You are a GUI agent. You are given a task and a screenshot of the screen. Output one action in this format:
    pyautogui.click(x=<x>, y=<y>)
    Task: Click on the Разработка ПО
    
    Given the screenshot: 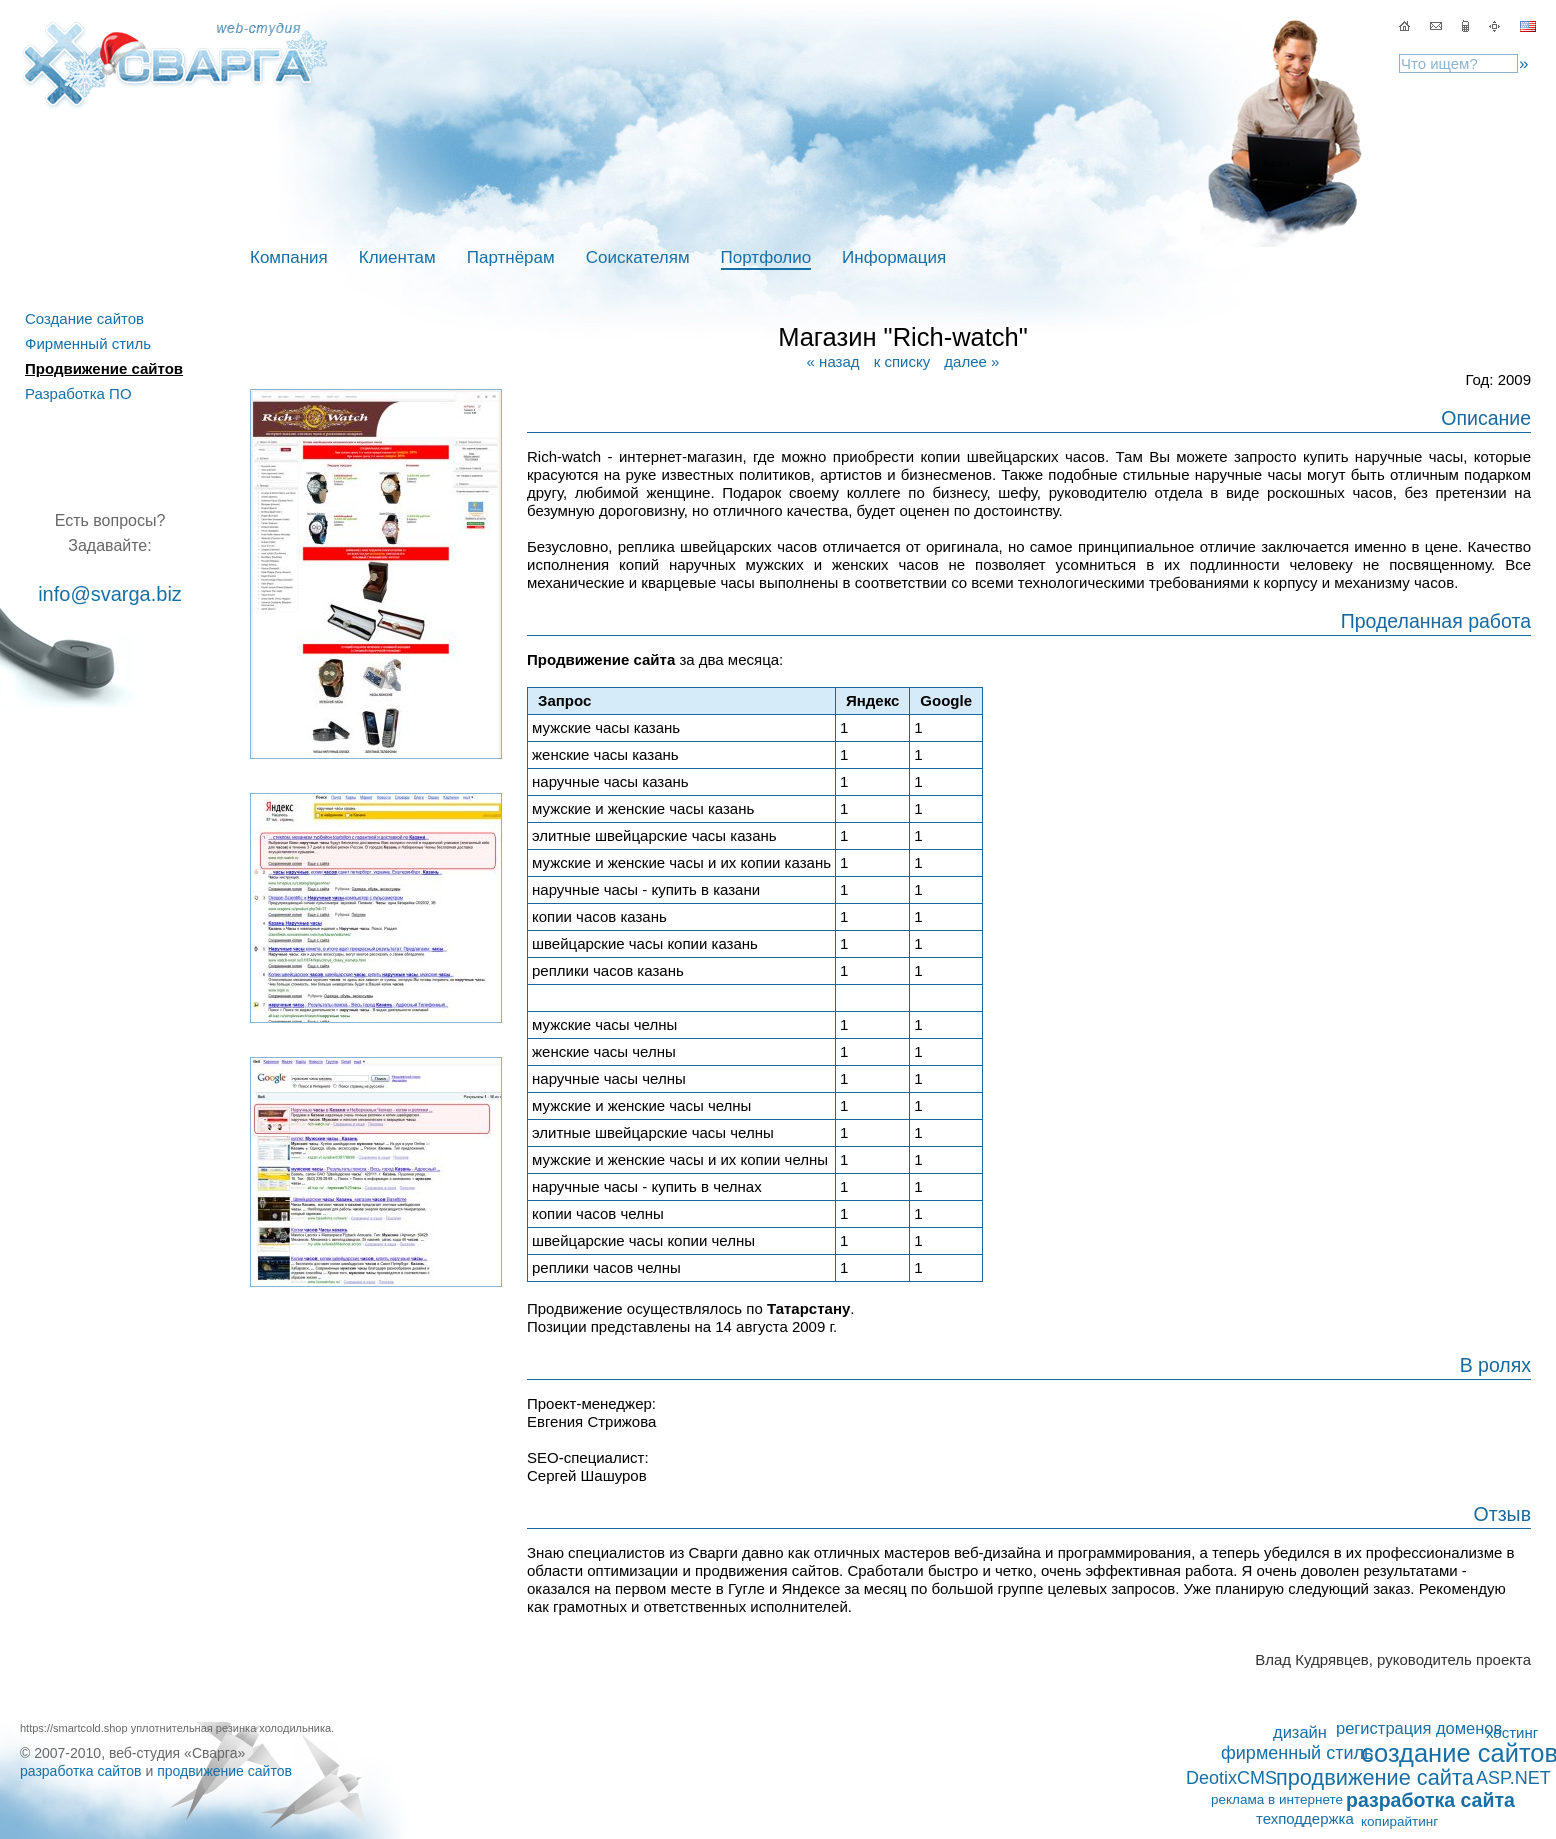 What is the action you would take?
    pyautogui.click(x=78, y=393)
    